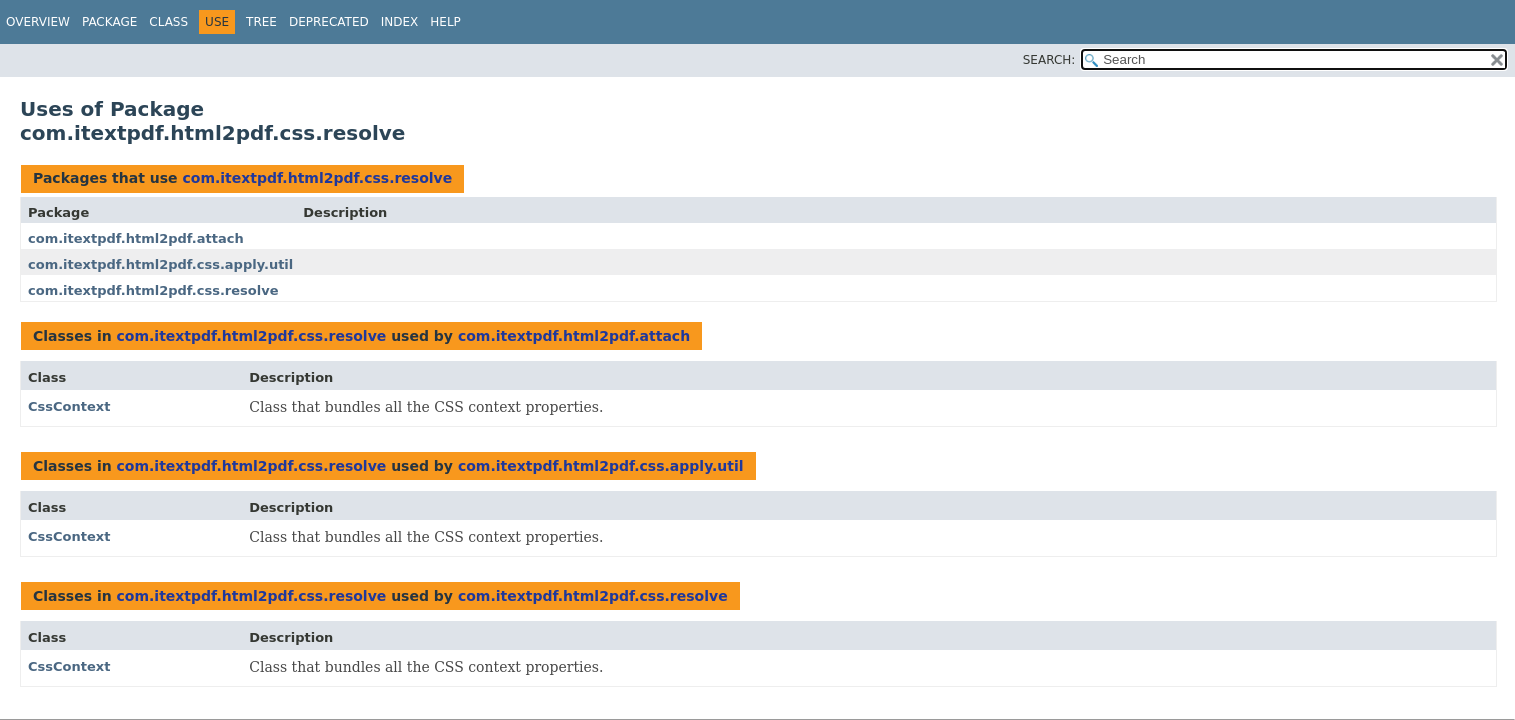 This screenshot has height=720, width=1515. Describe the element at coordinates (400, 22) in the screenshot. I see `Index` at that location.